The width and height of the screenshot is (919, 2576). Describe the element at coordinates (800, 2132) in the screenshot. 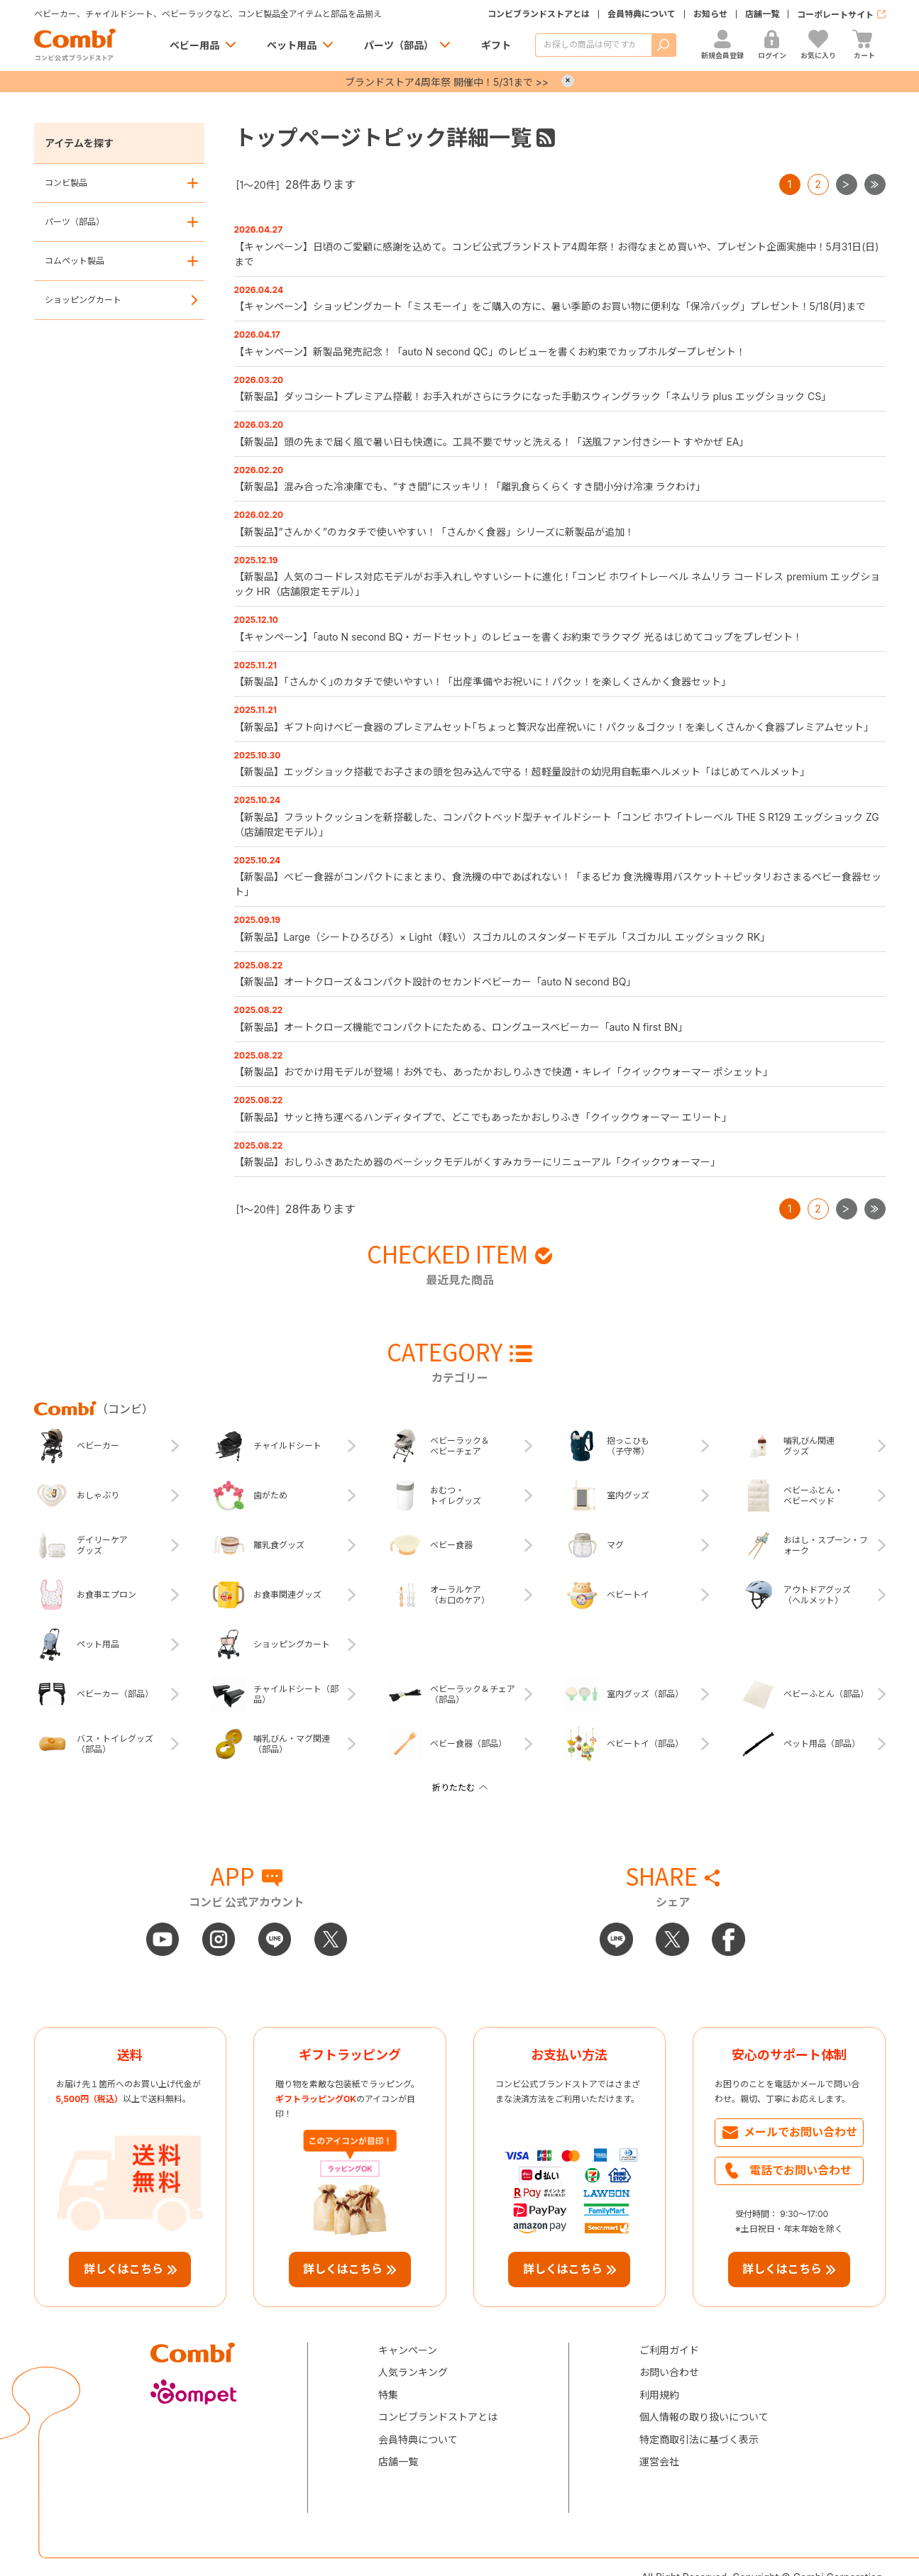

I see `メールでお問い合わせ` at that location.